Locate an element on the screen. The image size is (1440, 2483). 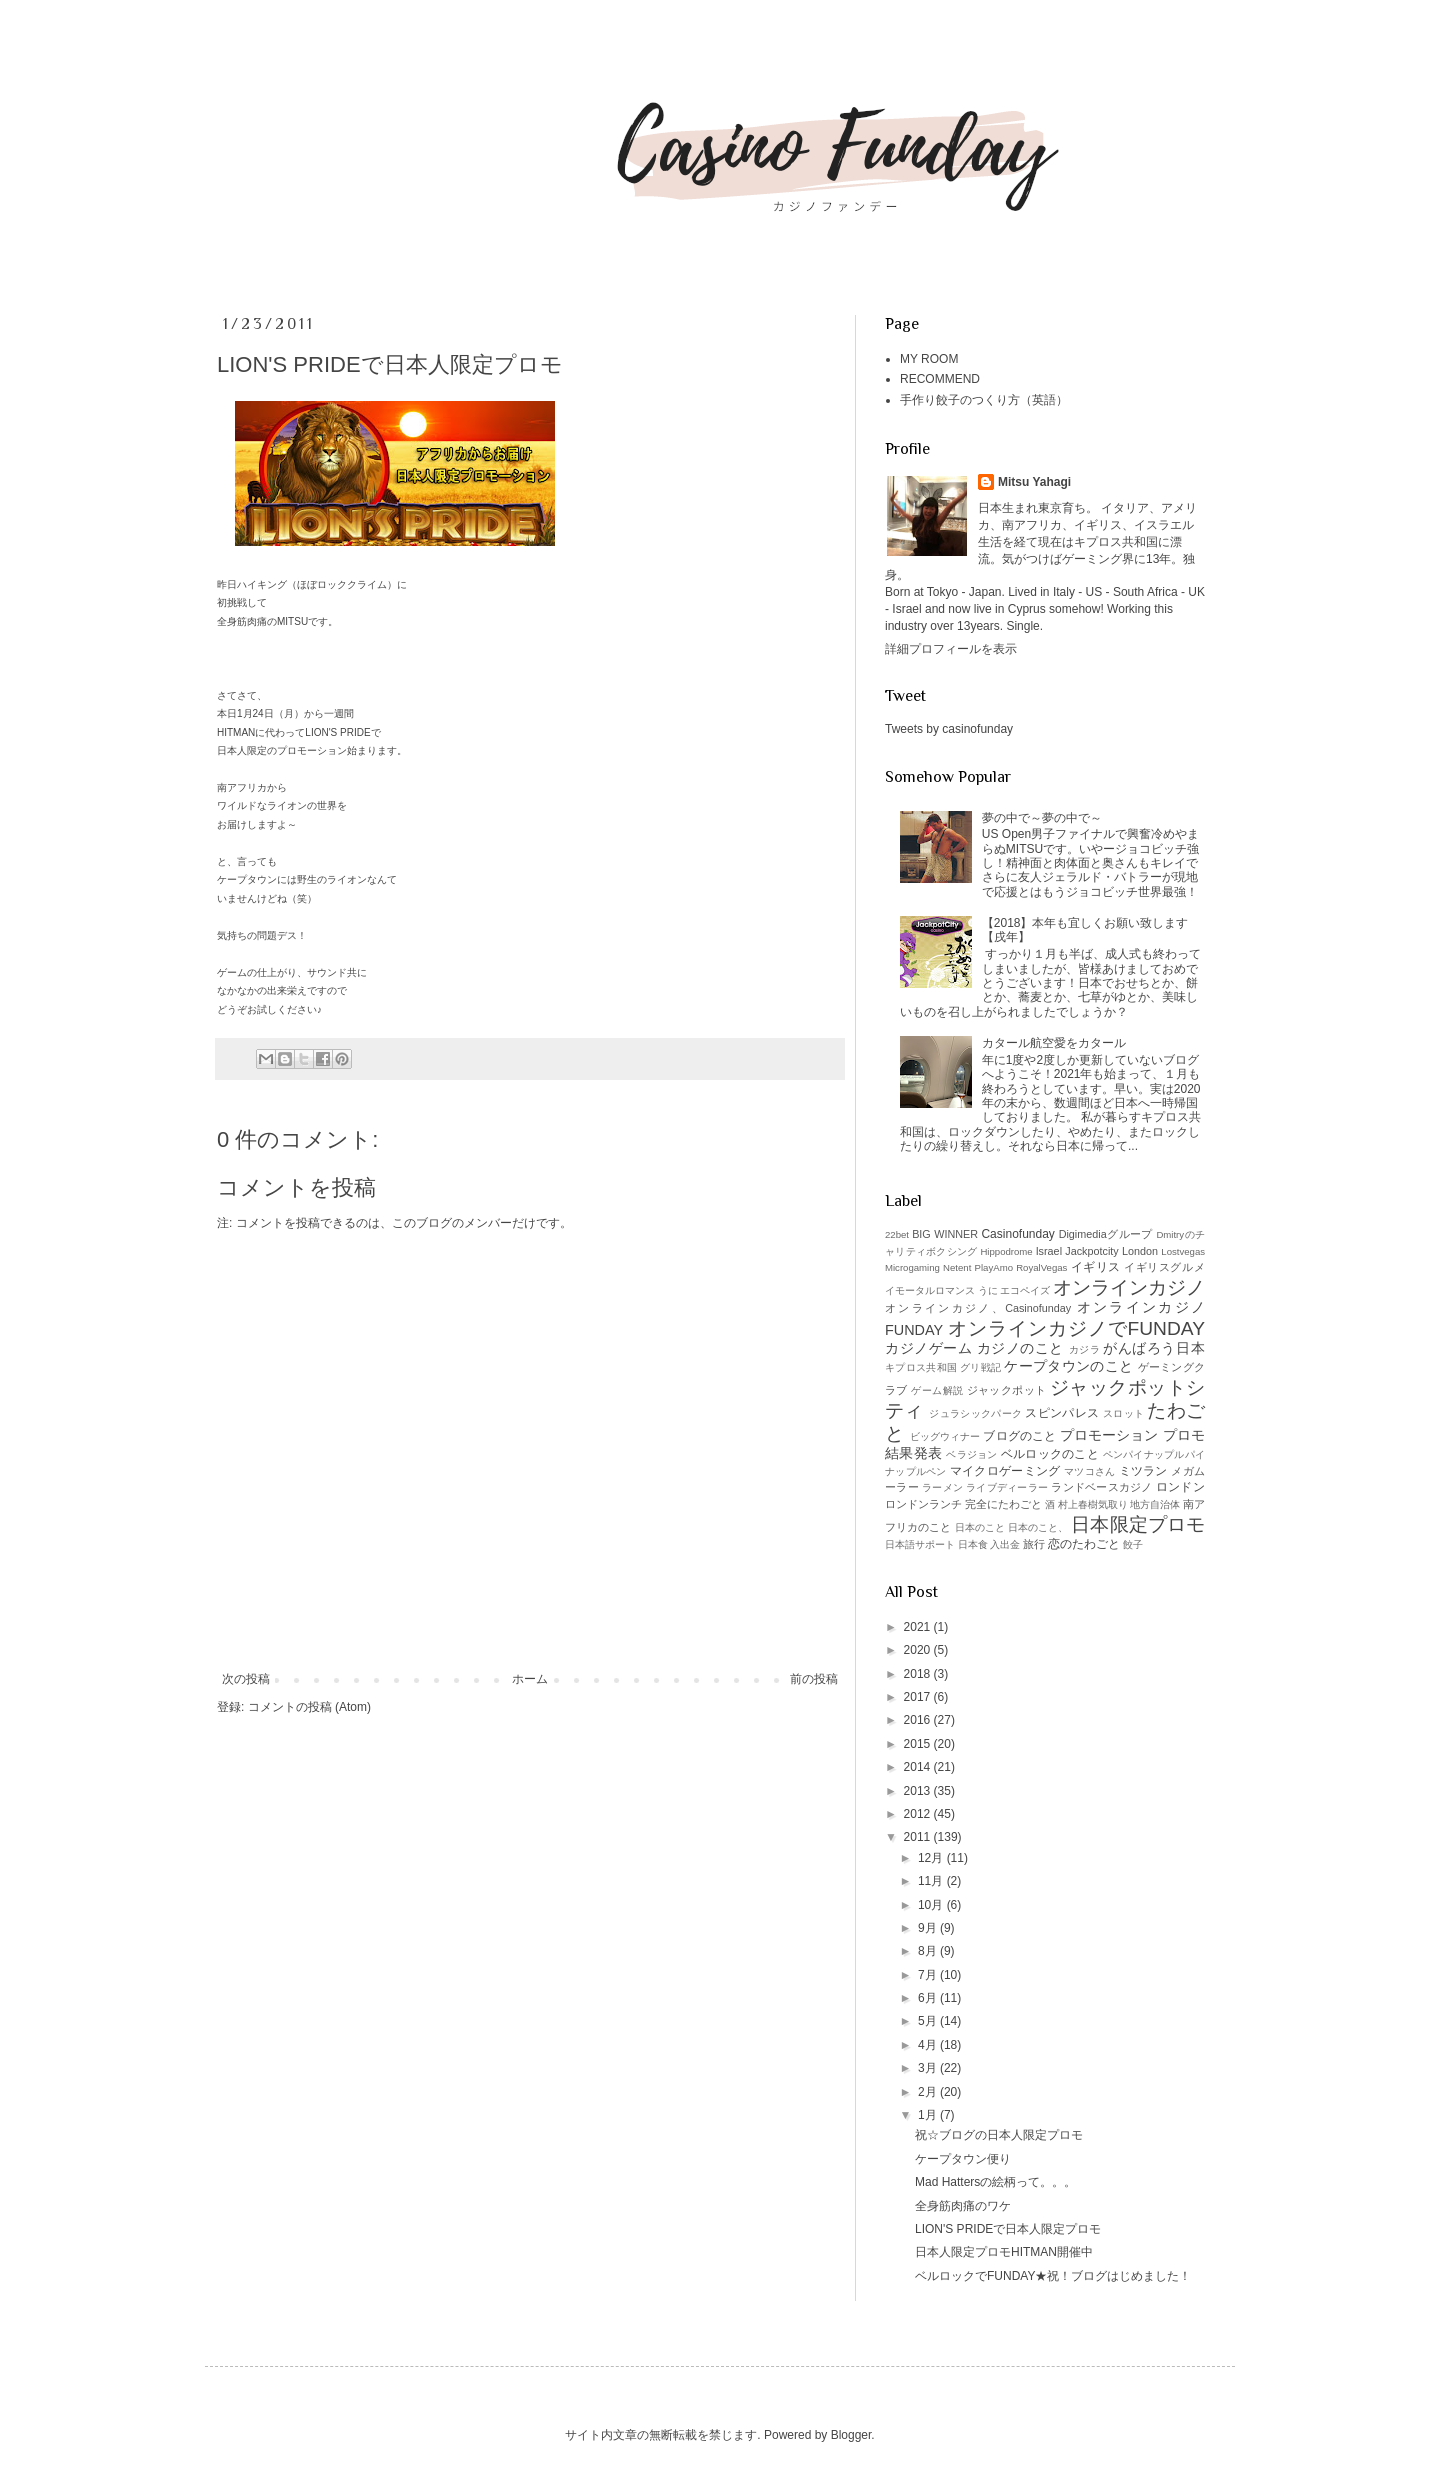
完全にたわごと is located at coordinates (1003, 1504).